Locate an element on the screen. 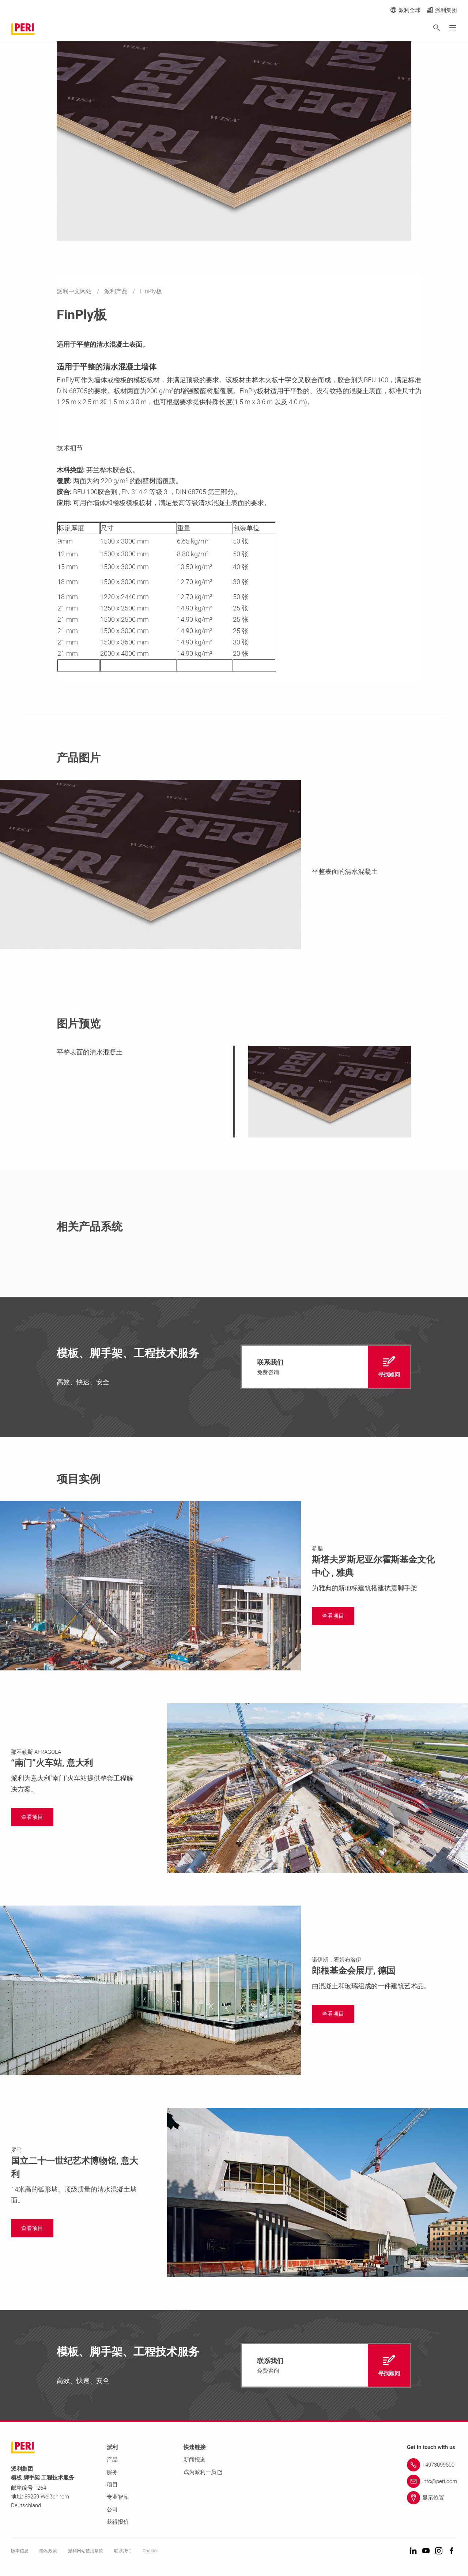 Image resolution: width=468 pixels, height=2576 pixels. 版本信息 is located at coordinates (20, 2550).